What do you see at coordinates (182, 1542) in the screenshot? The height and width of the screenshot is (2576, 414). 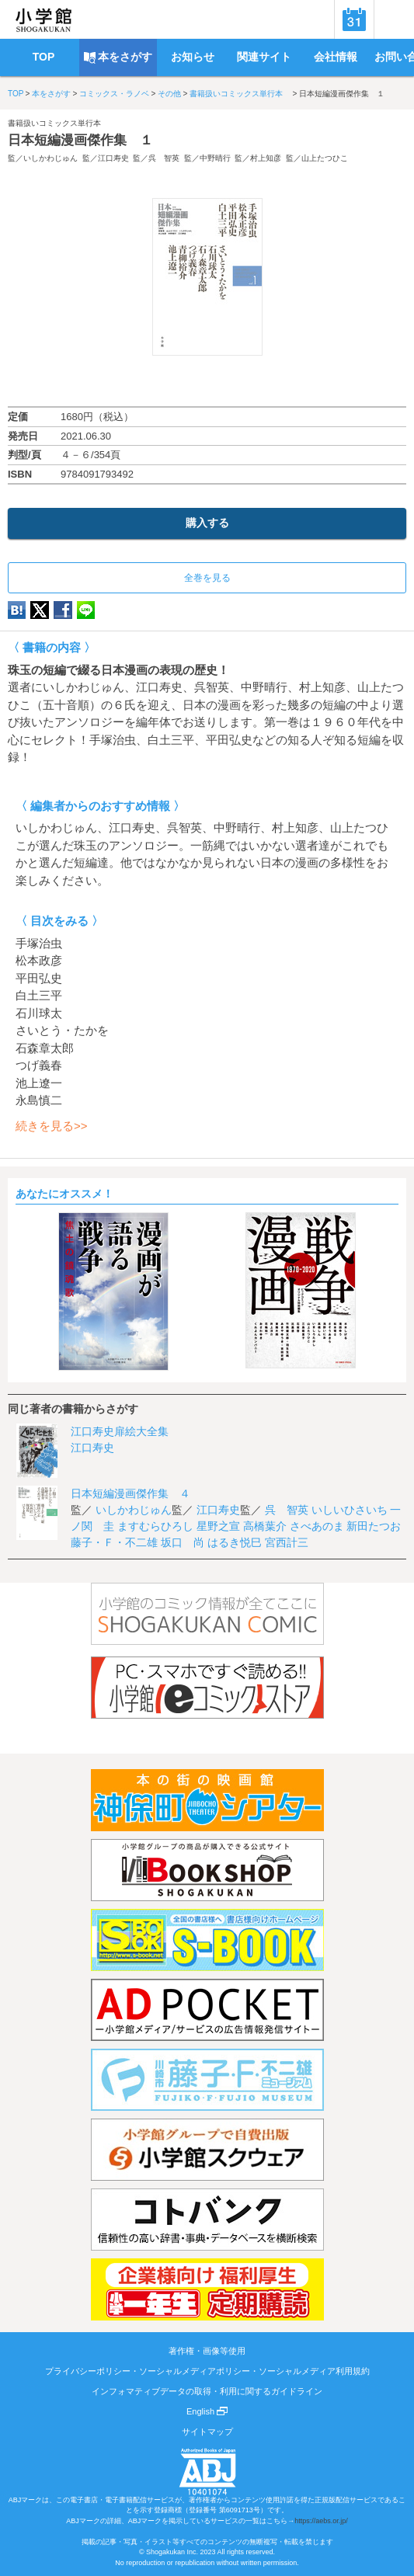 I see `坂口 尚` at bounding box center [182, 1542].